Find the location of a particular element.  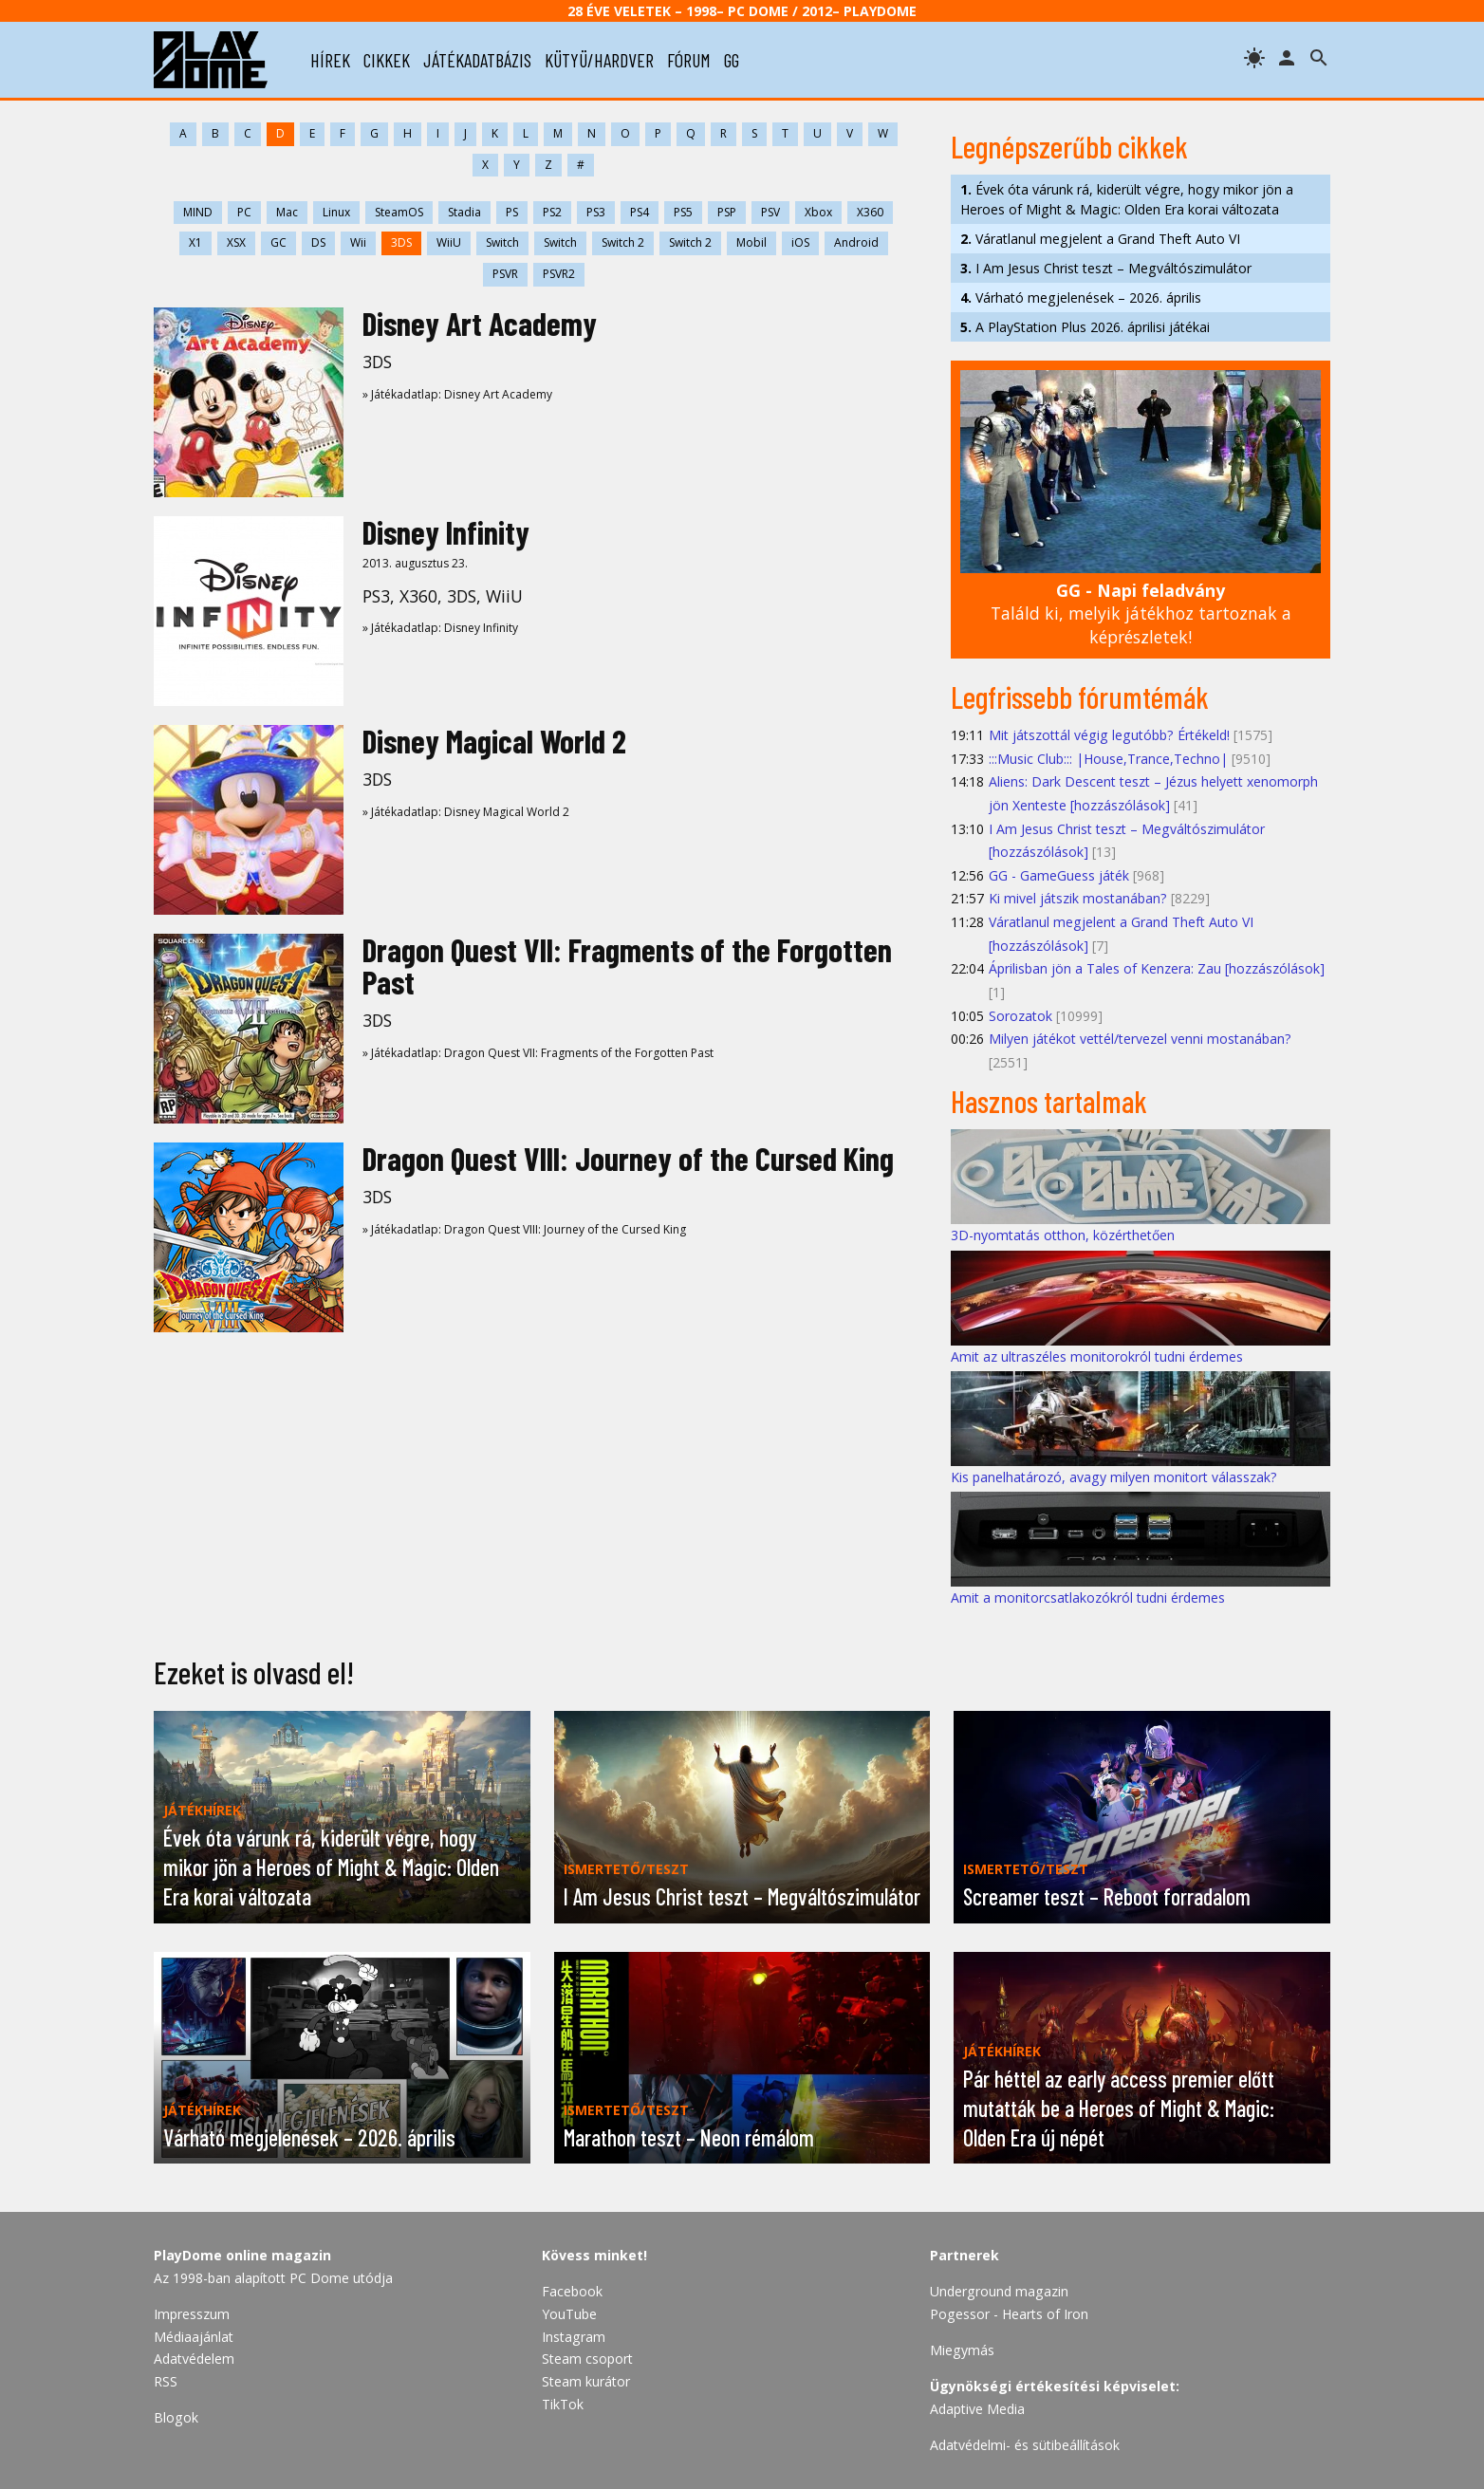

hírek is located at coordinates (330, 59).